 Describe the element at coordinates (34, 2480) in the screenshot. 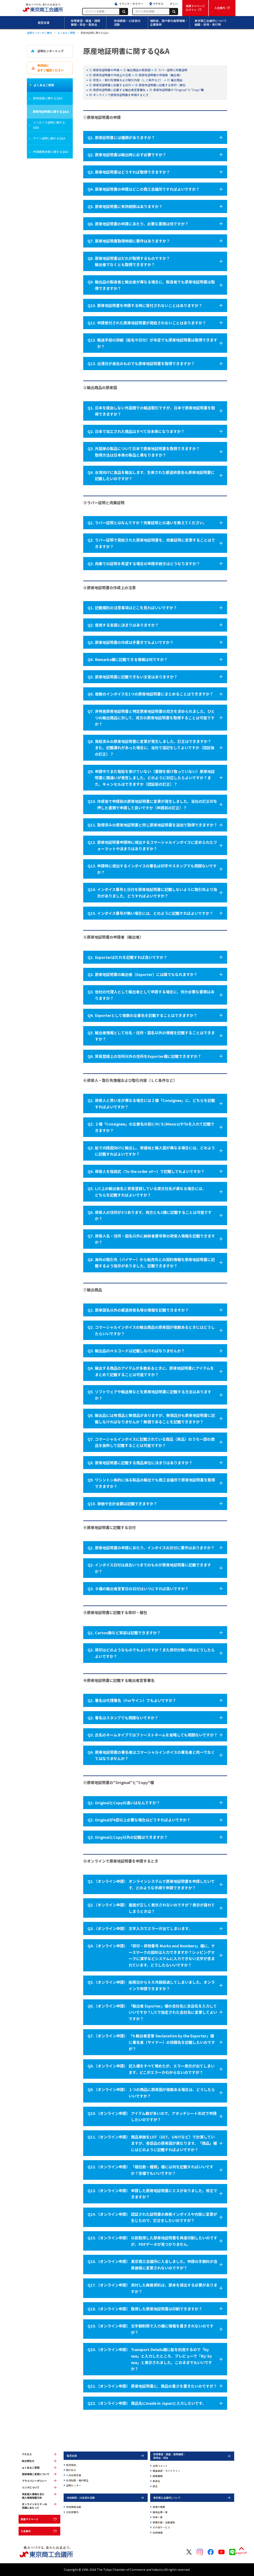

I see `プライバシーポリシー` at that location.